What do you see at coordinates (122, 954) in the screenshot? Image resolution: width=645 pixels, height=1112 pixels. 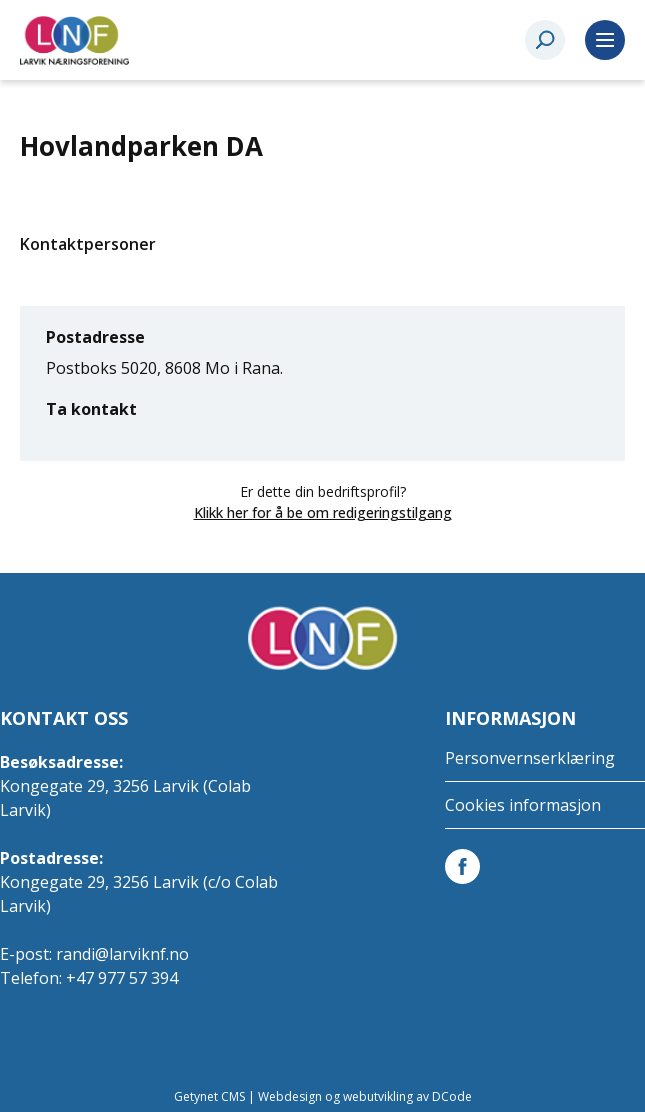 I see `randi@larviknf.no` at bounding box center [122, 954].